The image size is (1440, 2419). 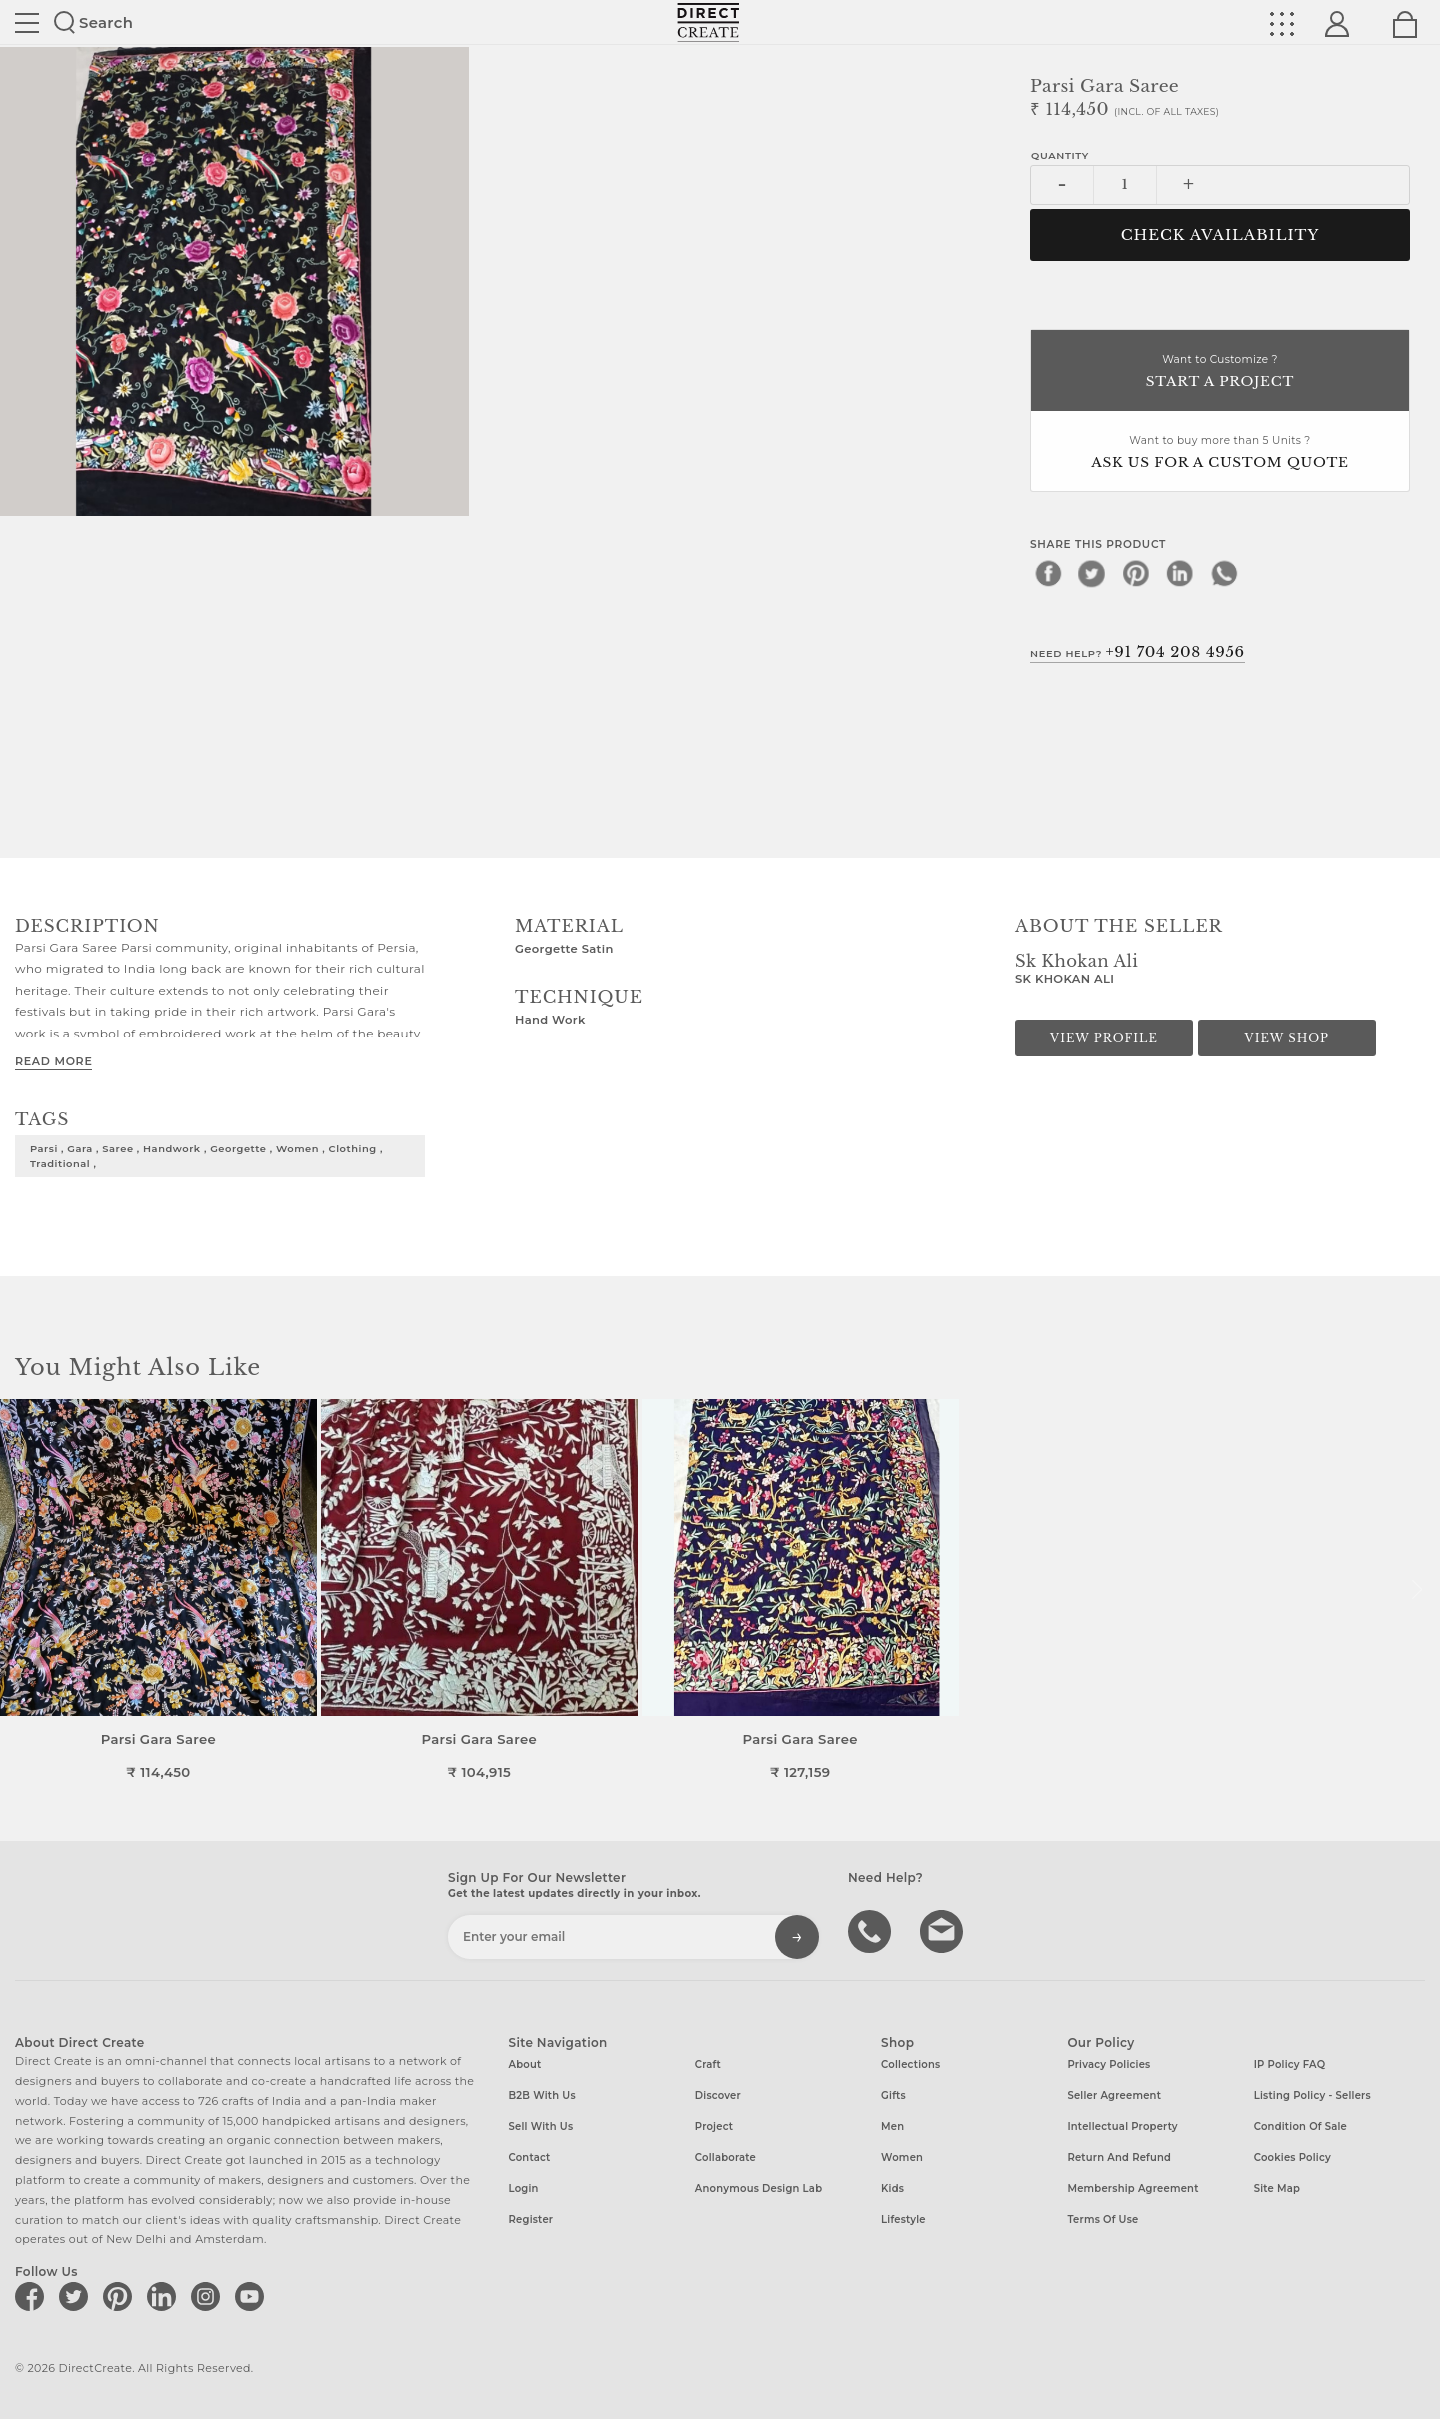 What do you see at coordinates (902, 2157) in the screenshot?
I see `Women` at bounding box center [902, 2157].